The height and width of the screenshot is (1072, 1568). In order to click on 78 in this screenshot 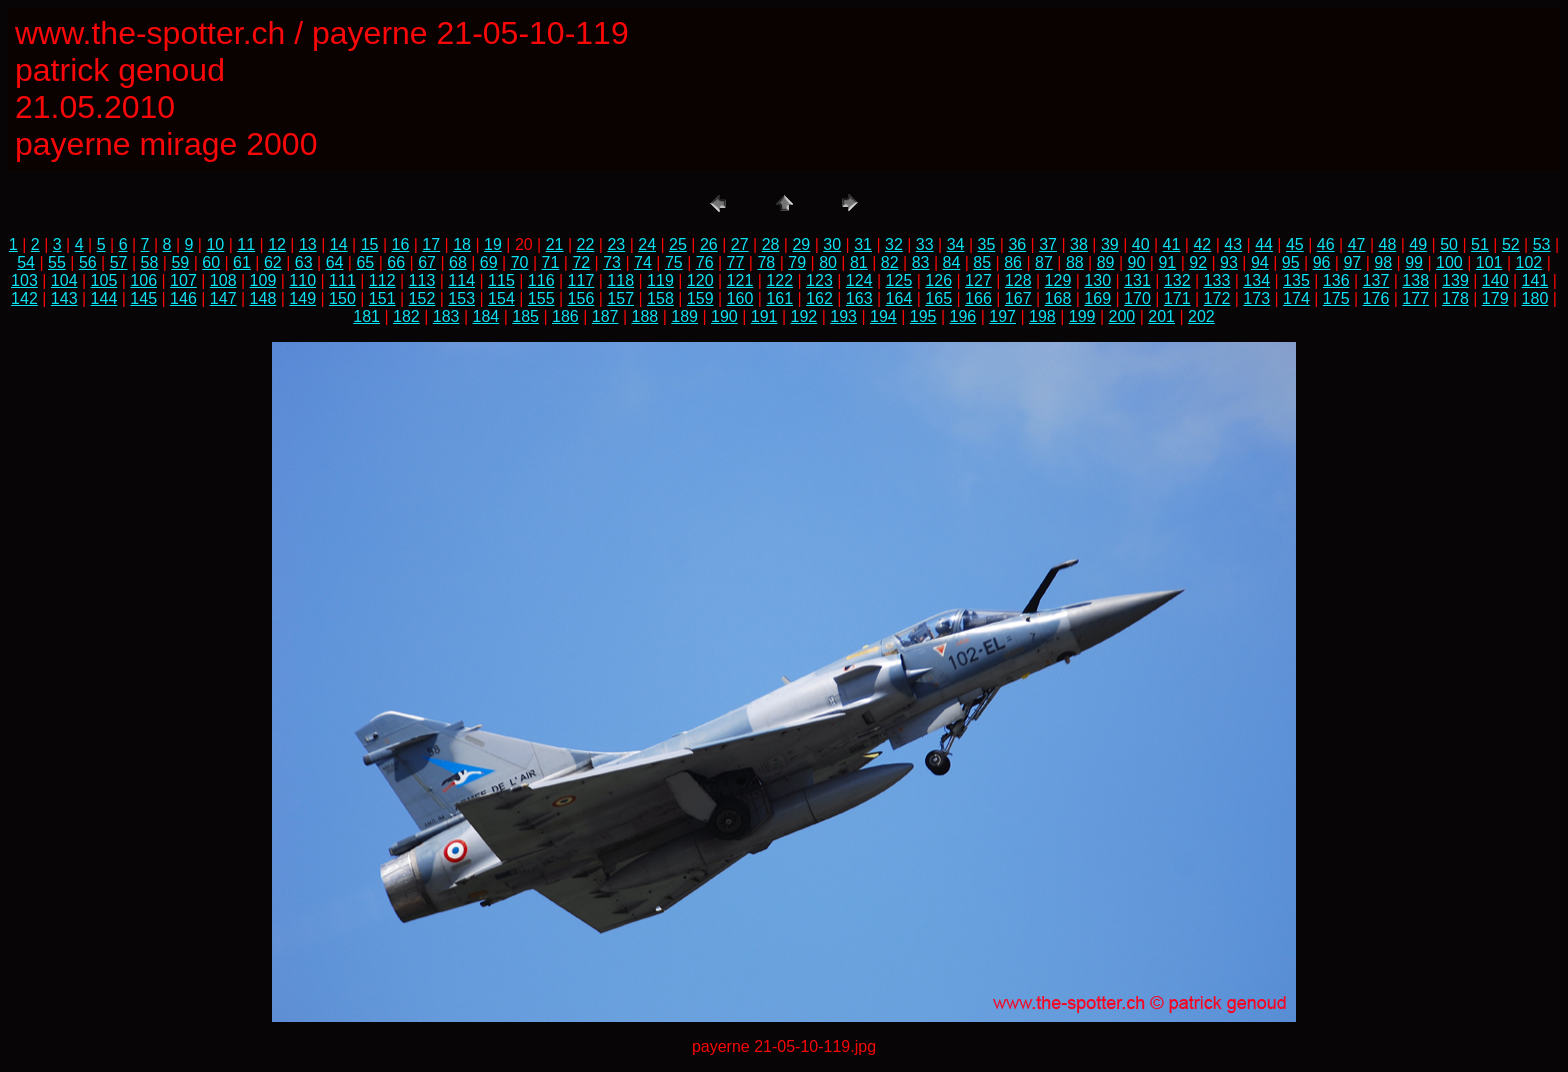, I will do `click(766, 262)`.